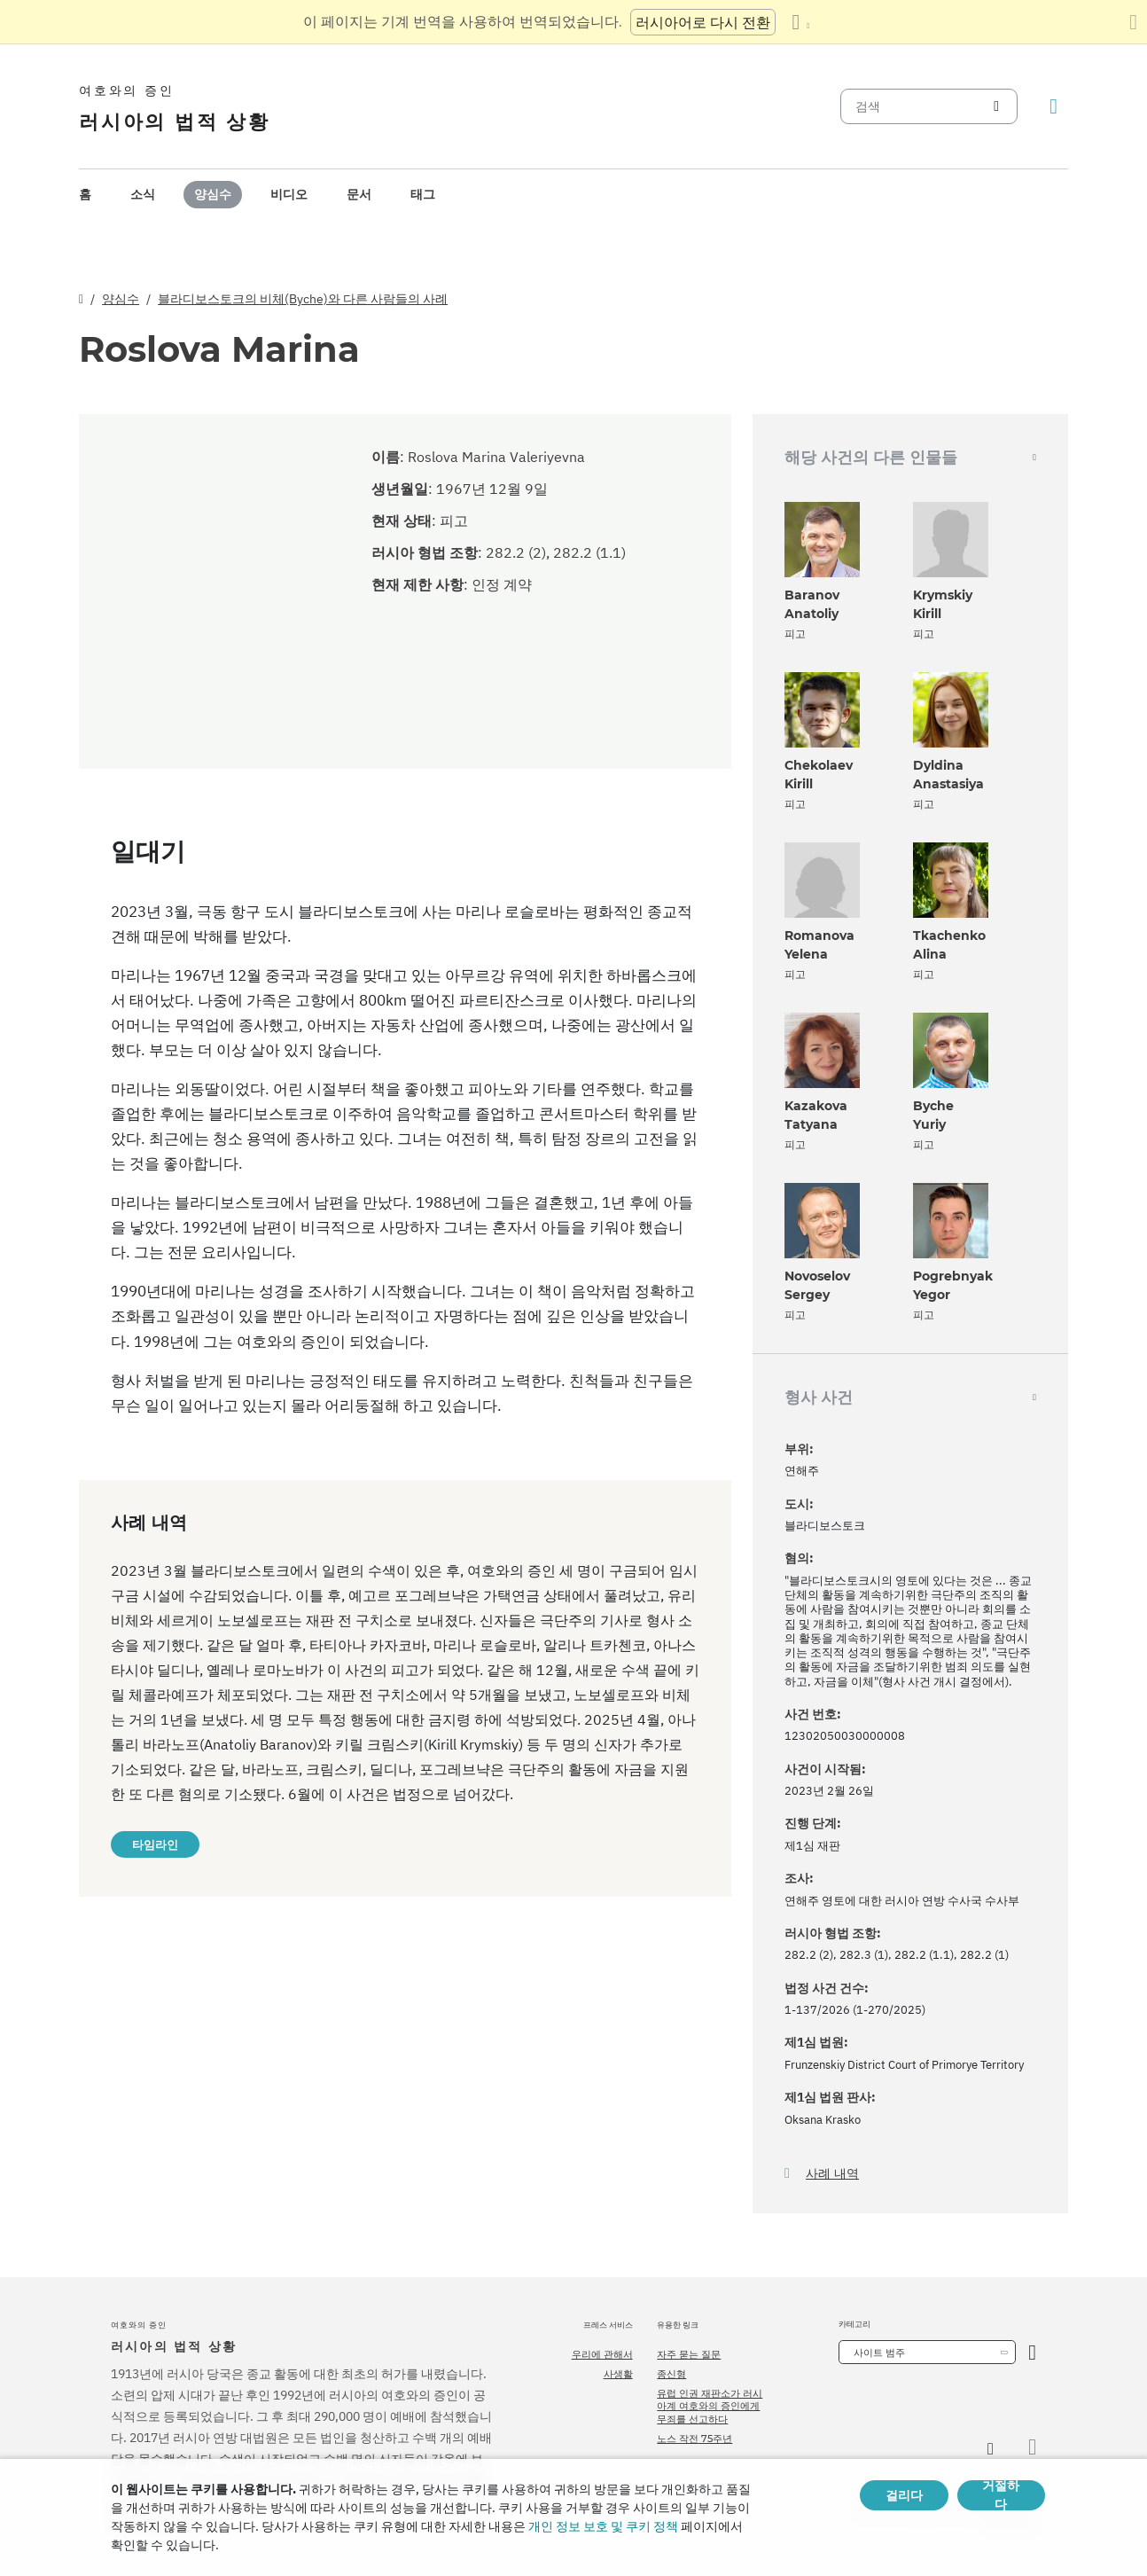 The image size is (1147, 2576). What do you see at coordinates (694, 2438) in the screenshot?
I see `노스 작전 75주년` at bounding box center [694, 2438].